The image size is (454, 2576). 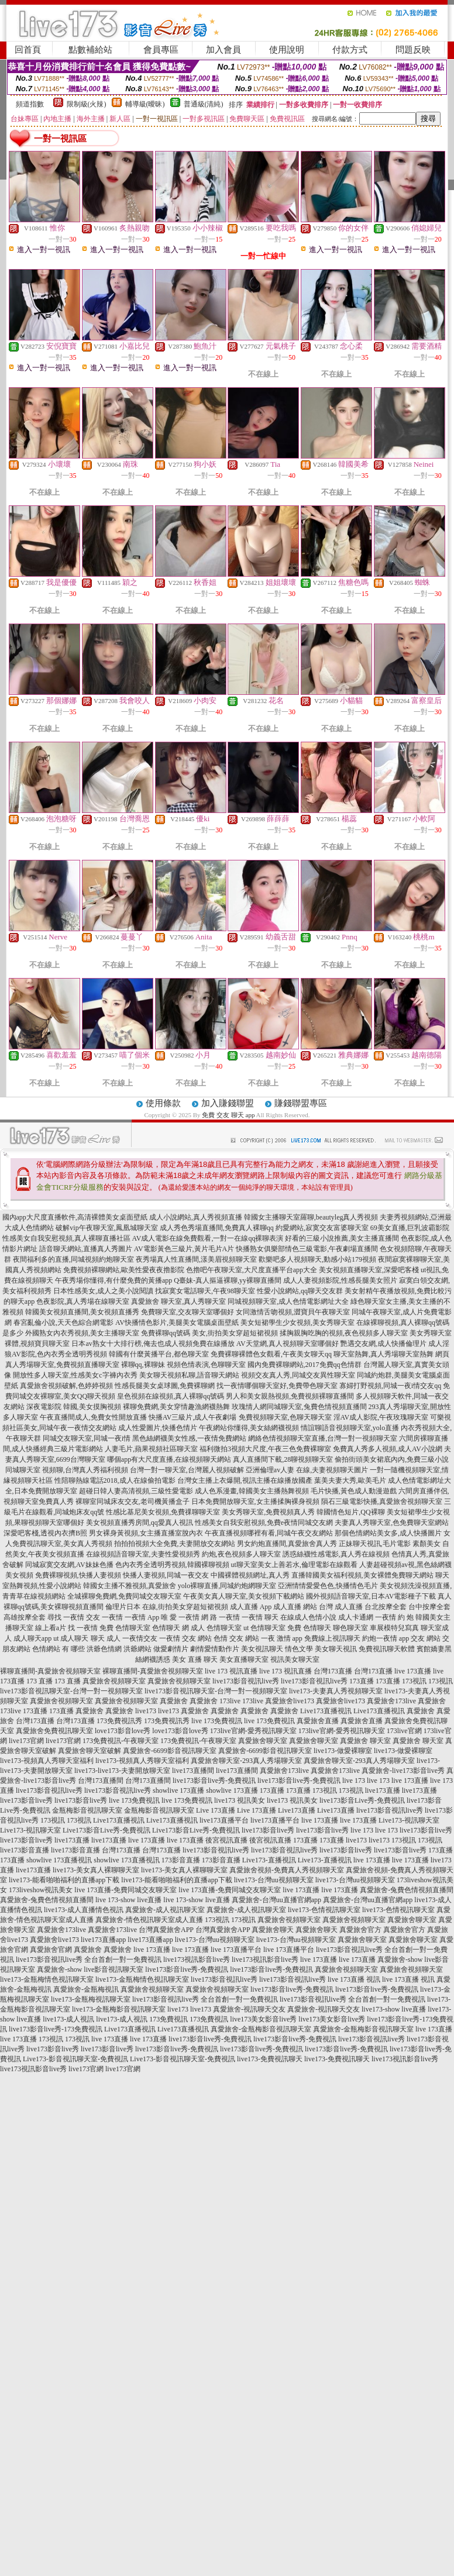 I want to click on 台灣女主播上衣爆開,視訊主播在線播放國產, so click(x=244, y=1480).